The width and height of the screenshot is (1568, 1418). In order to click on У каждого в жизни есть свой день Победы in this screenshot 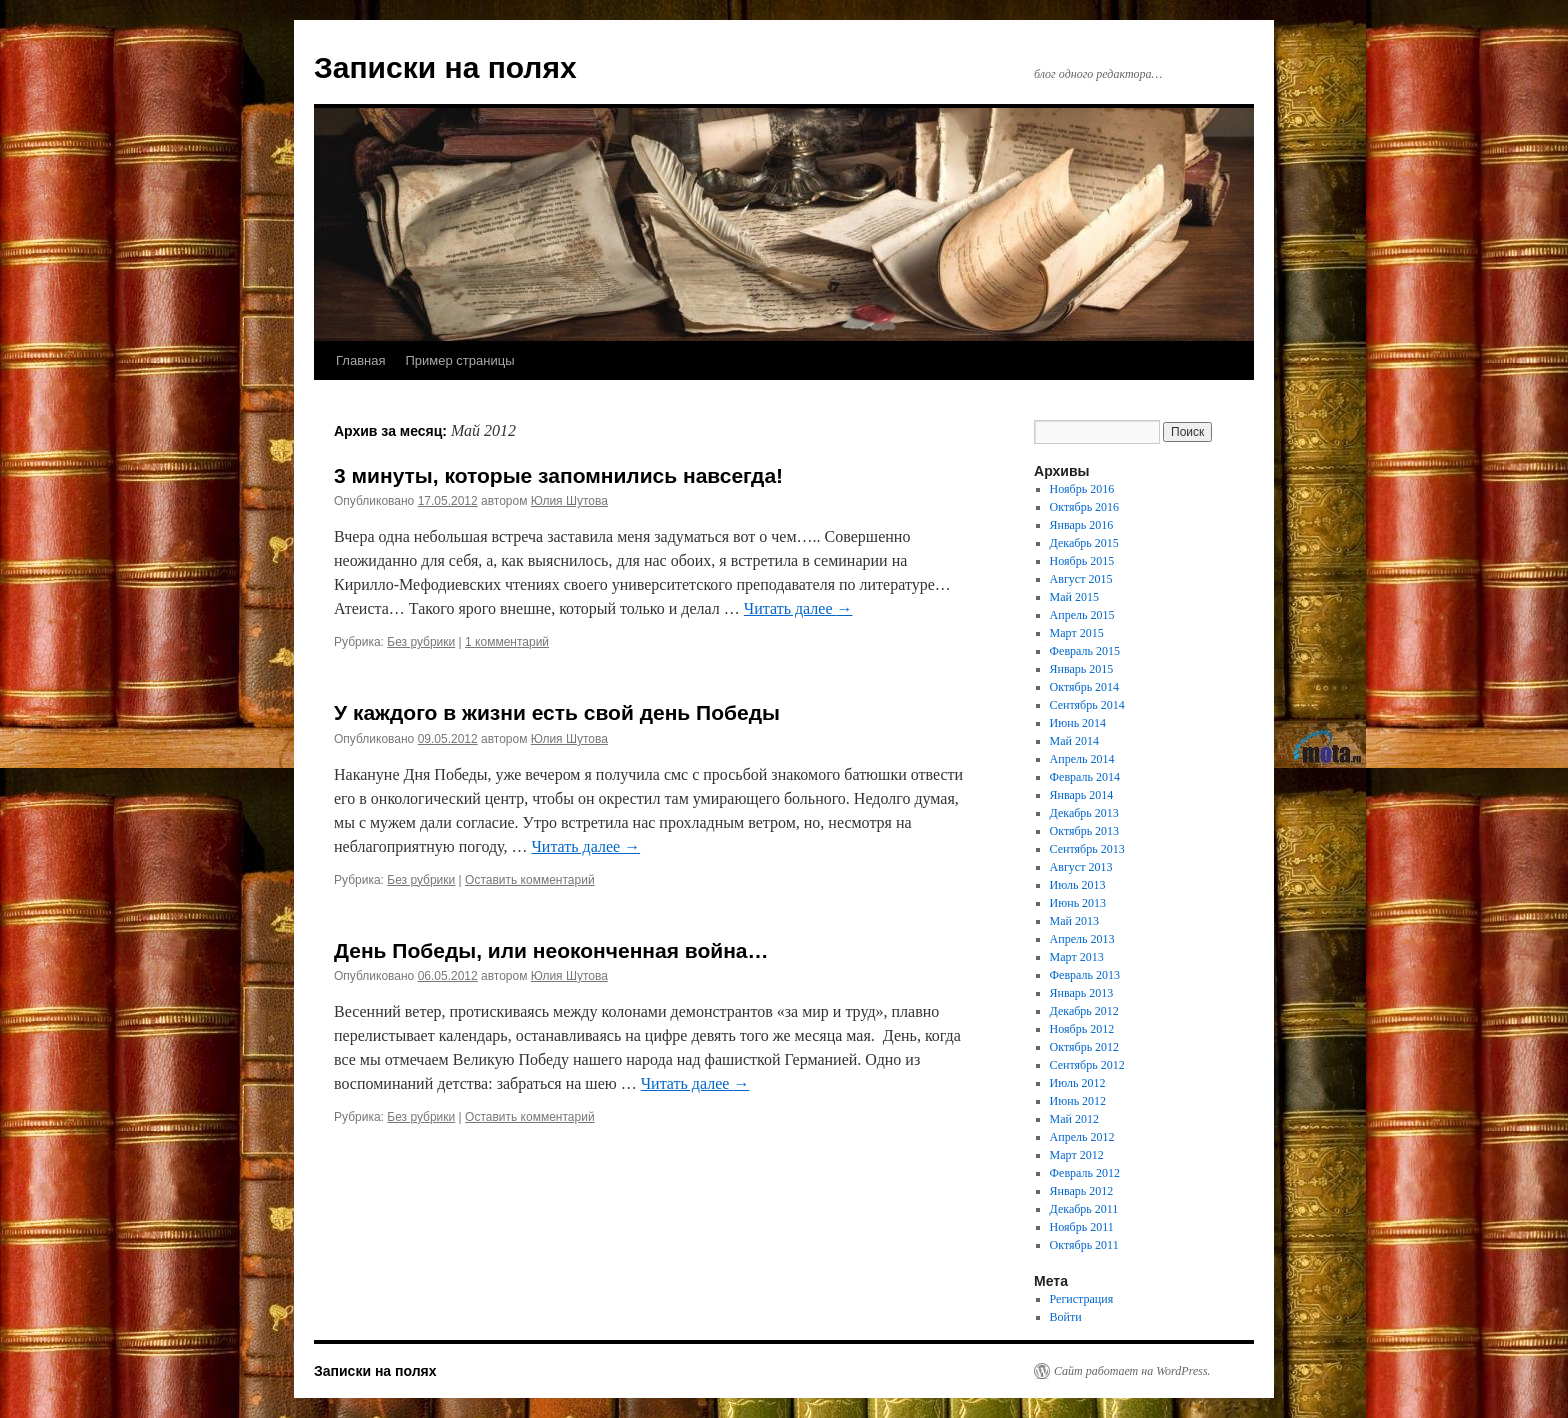, I will do `click(557, 712)`.